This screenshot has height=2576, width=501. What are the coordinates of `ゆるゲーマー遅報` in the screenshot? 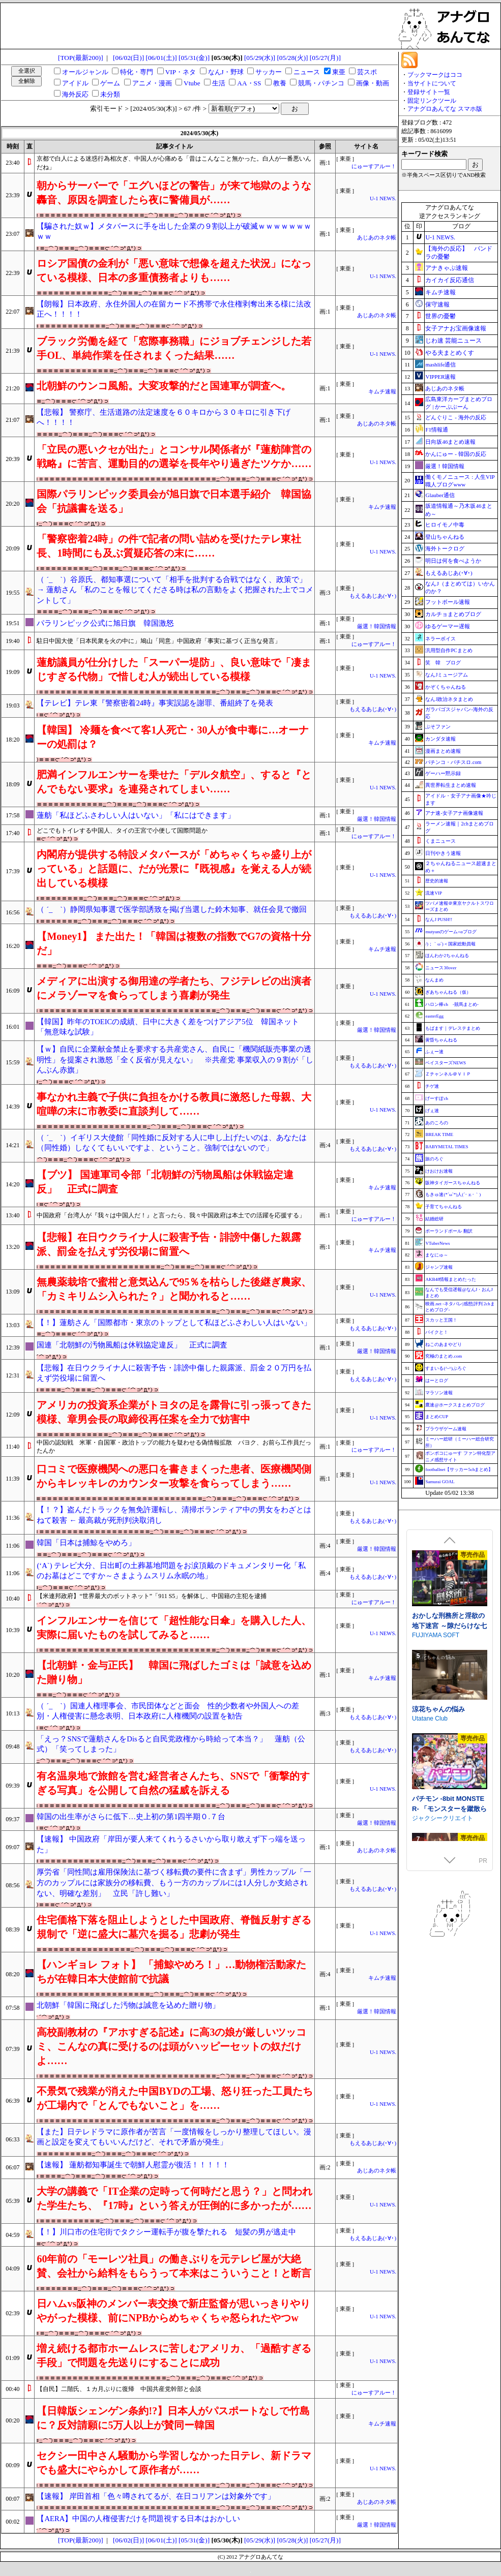 It's located at (447, 626).